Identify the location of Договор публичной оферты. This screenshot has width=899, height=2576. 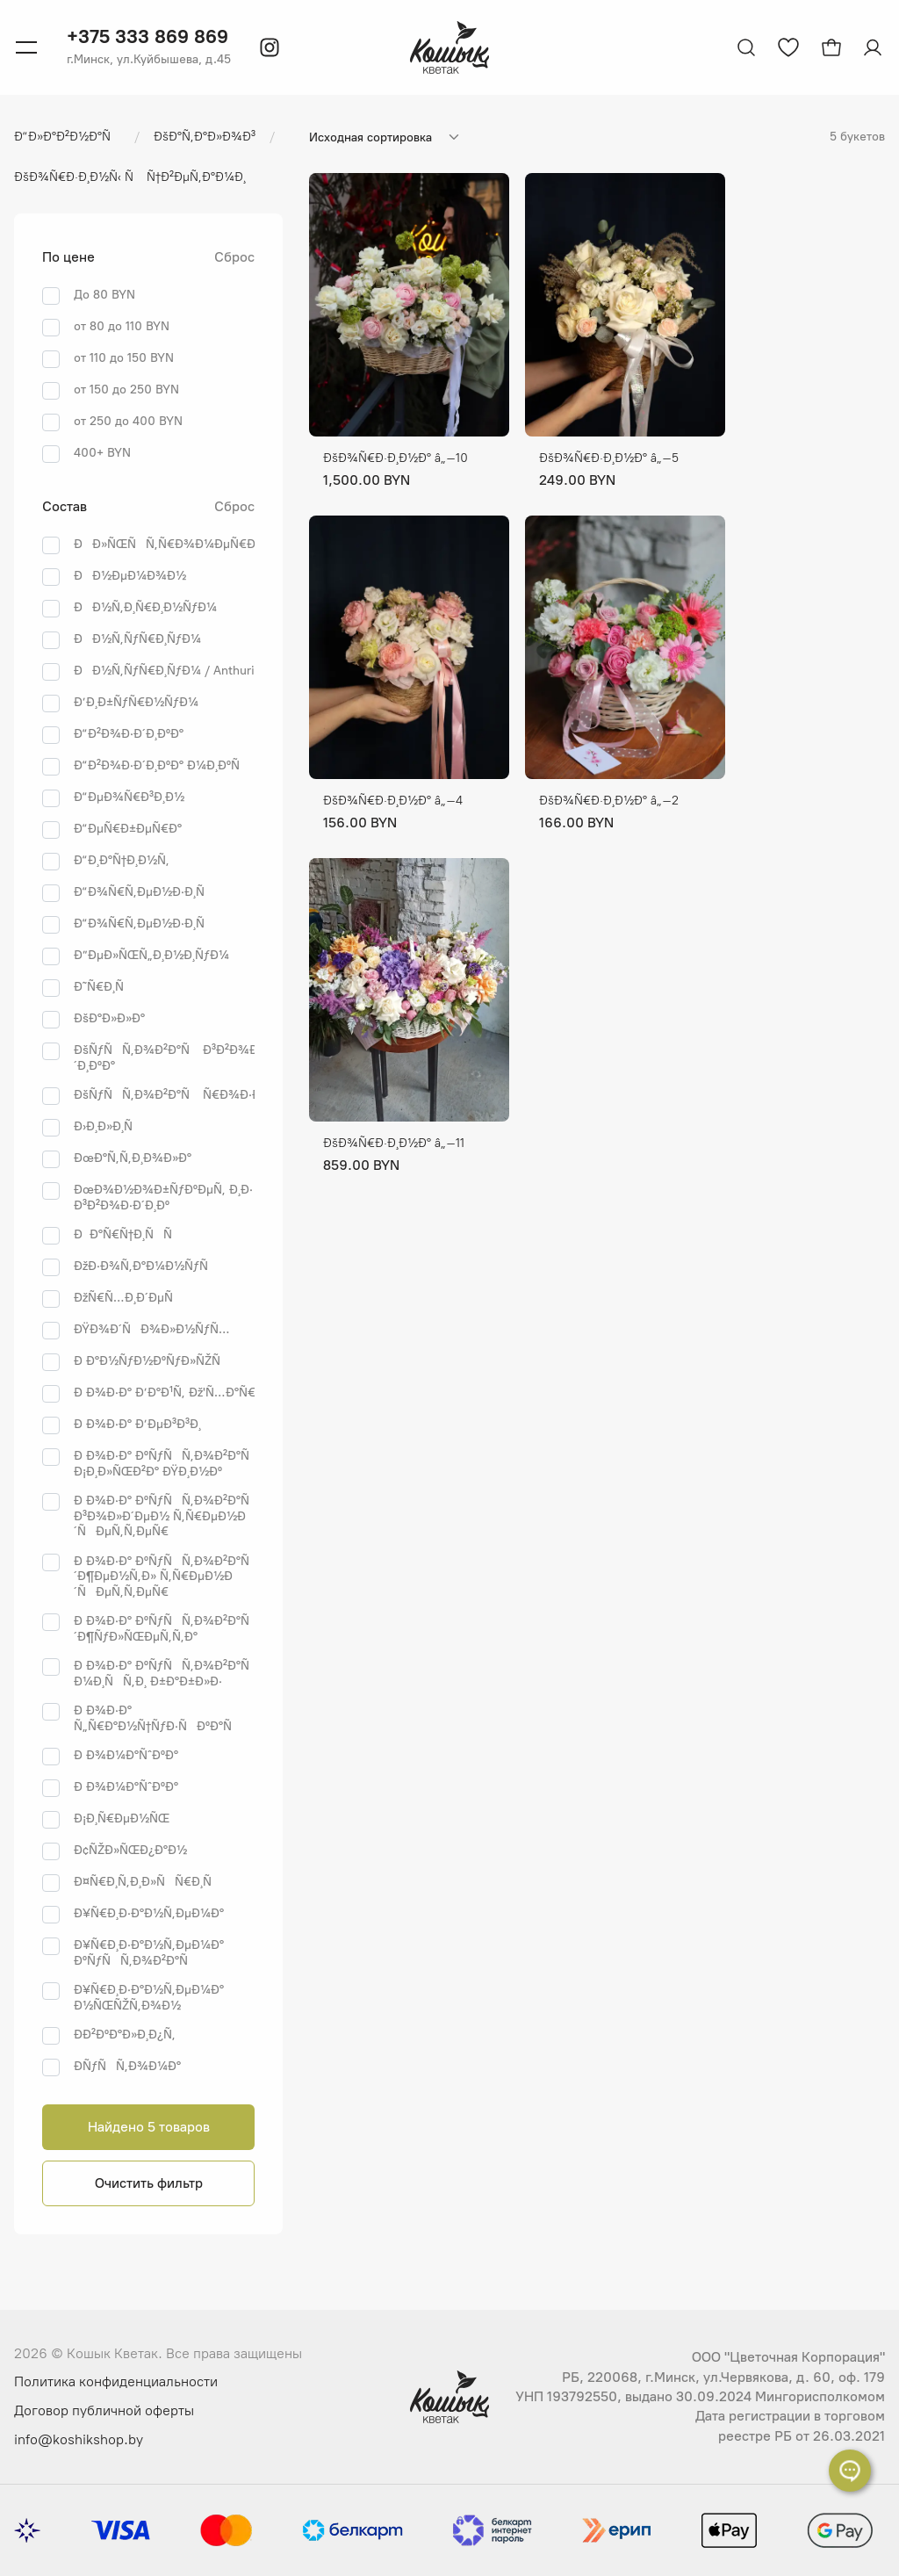
(104, 2410).